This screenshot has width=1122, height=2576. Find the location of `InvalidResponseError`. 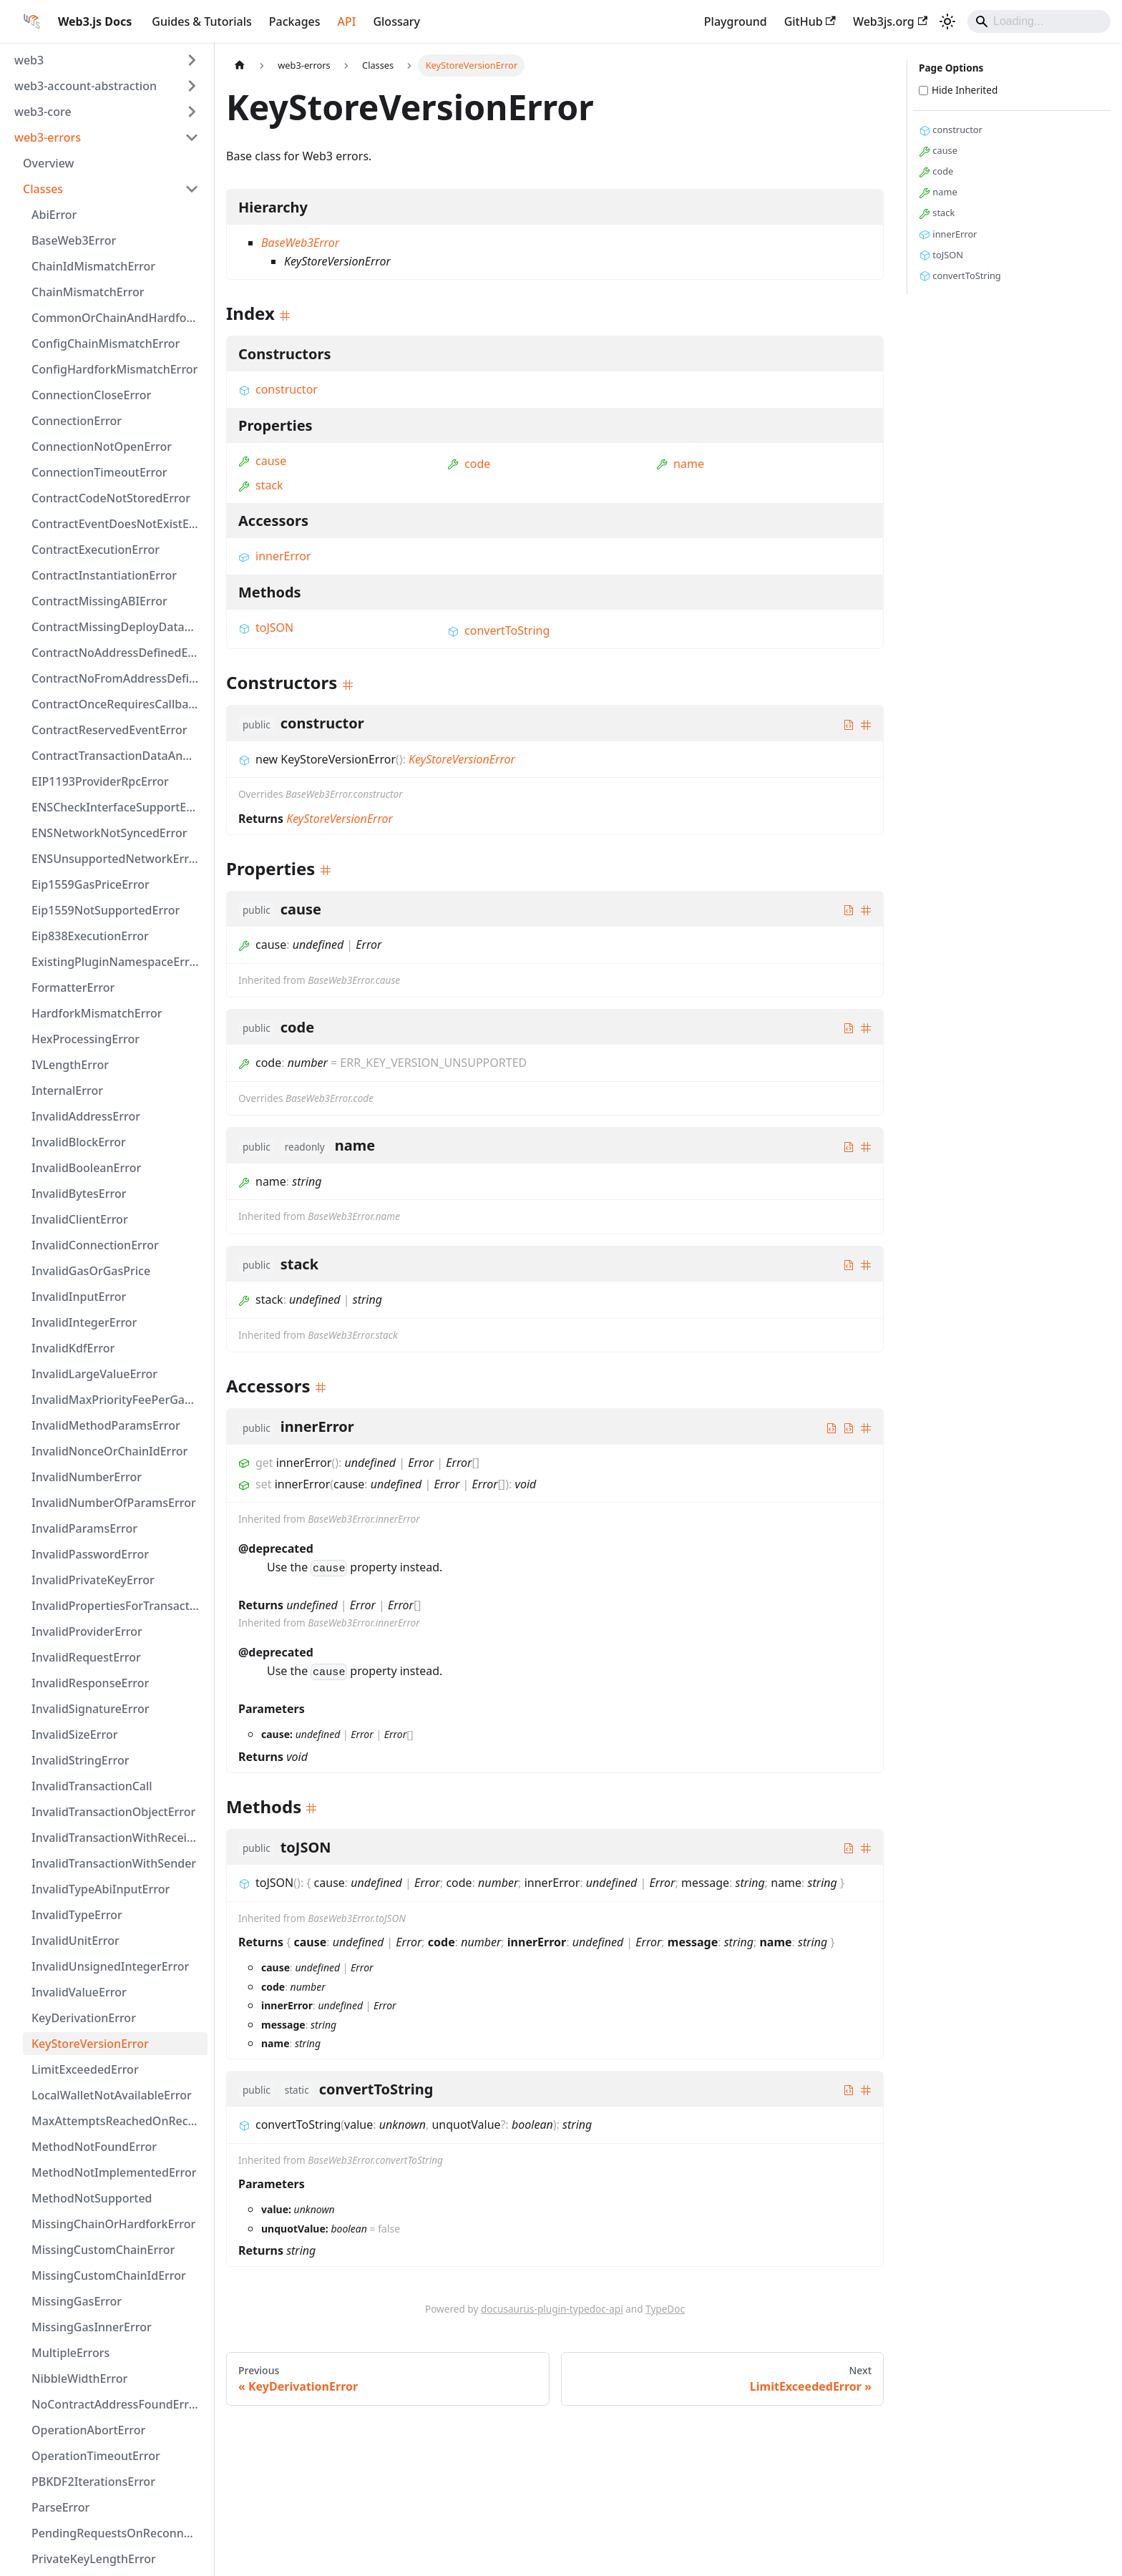

InvalidResponseError is located at coordinates (90, 1683).